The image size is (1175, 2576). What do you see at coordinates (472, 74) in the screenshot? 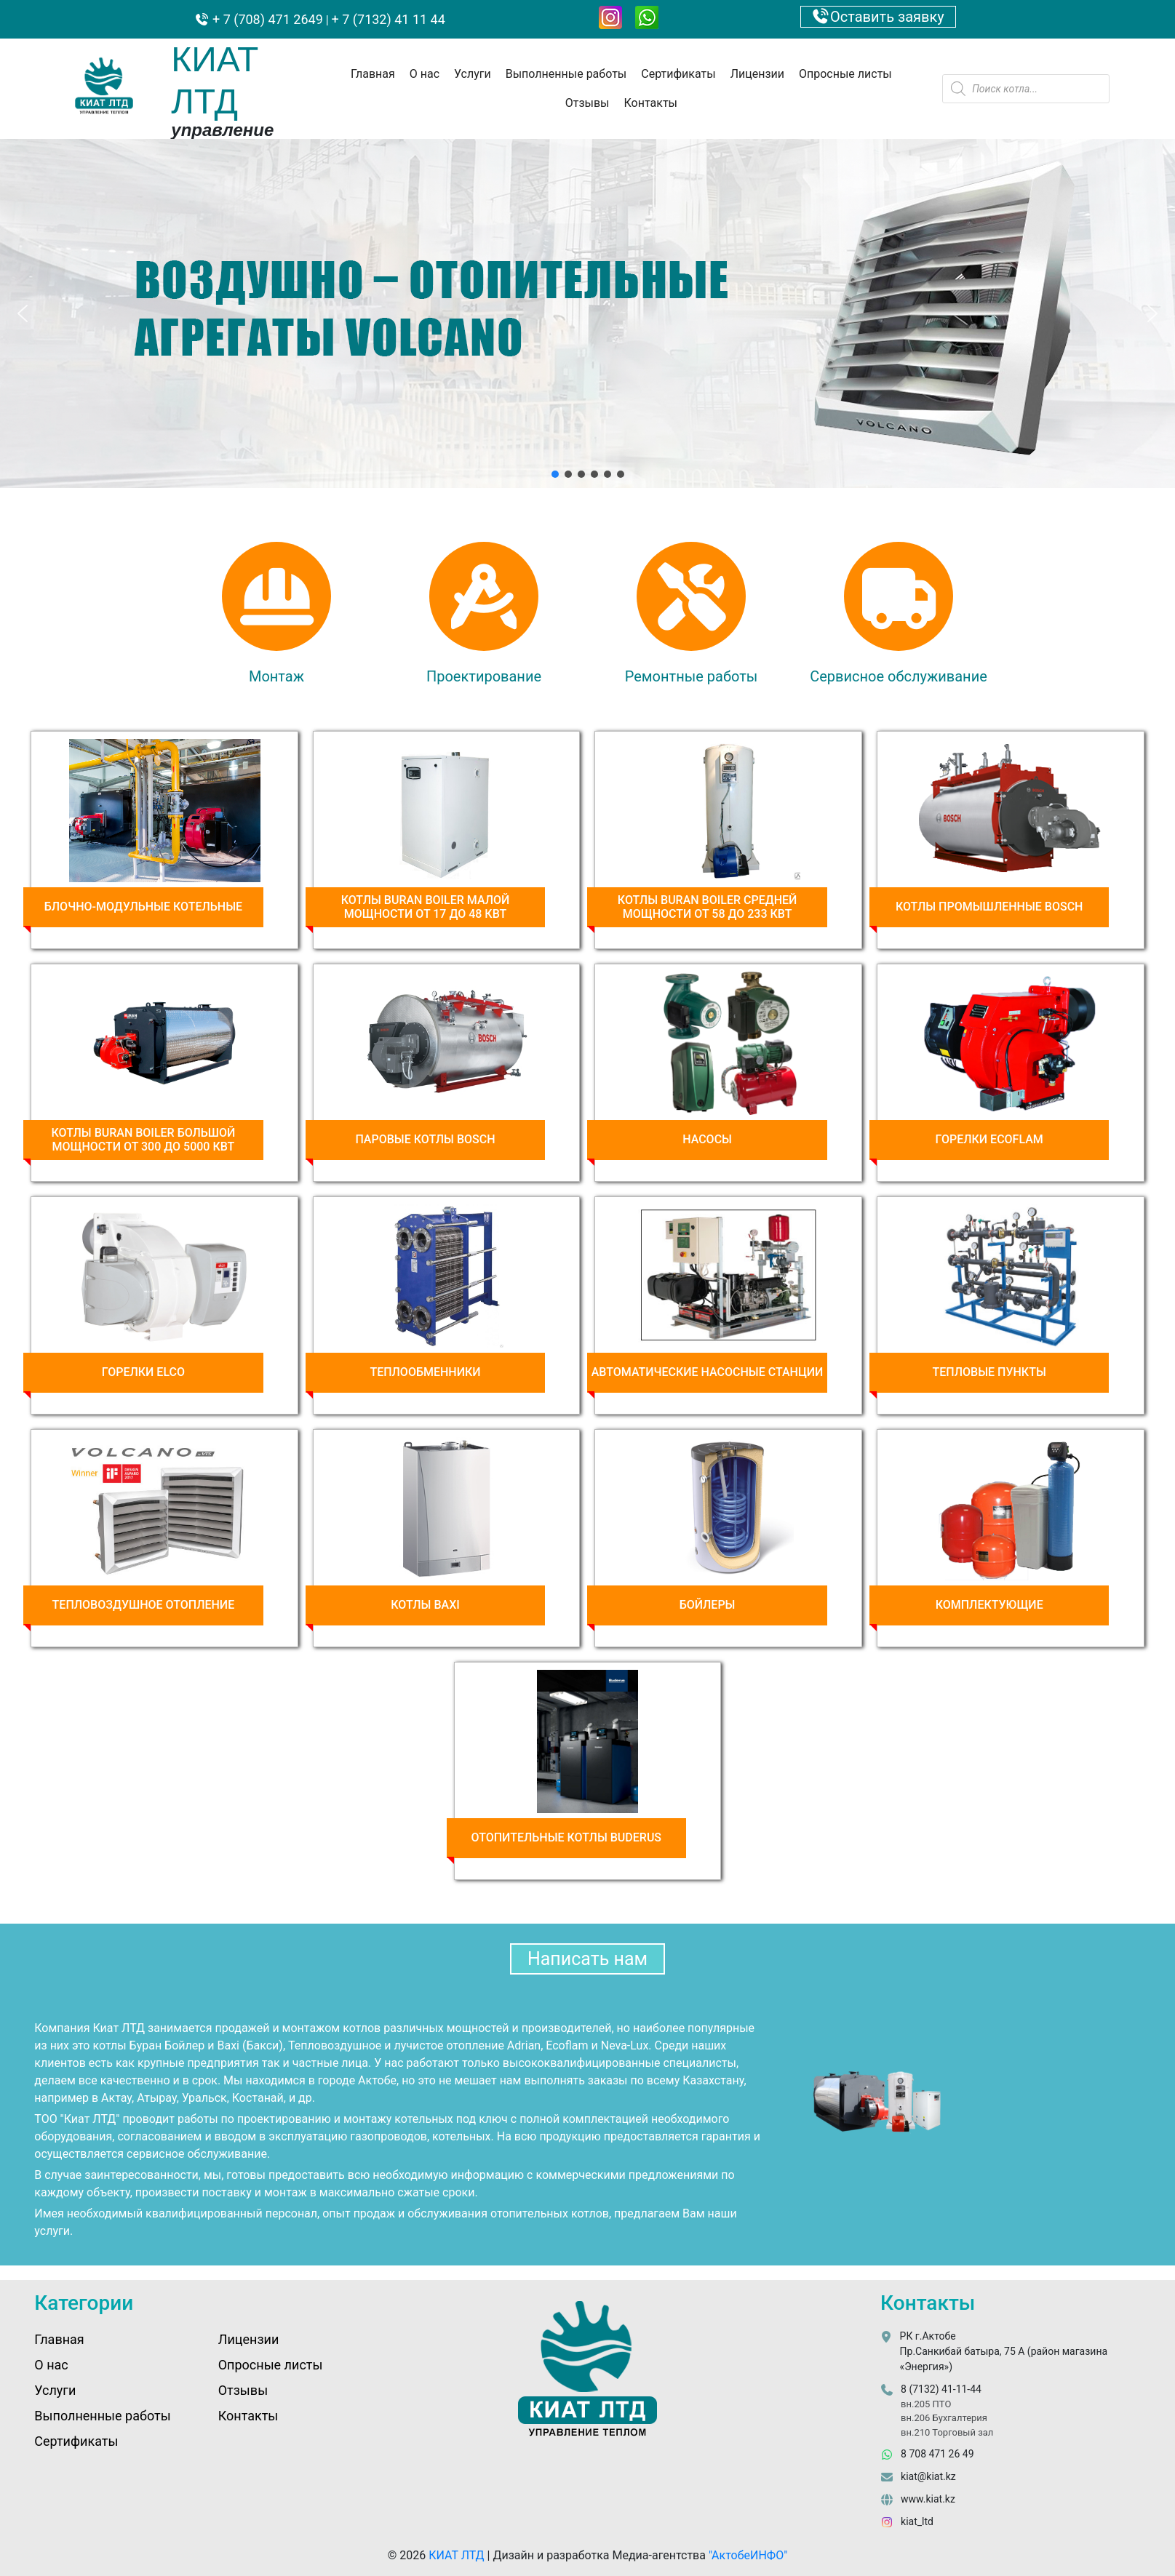
I see `Услуги` at bounding box center [472, 74].